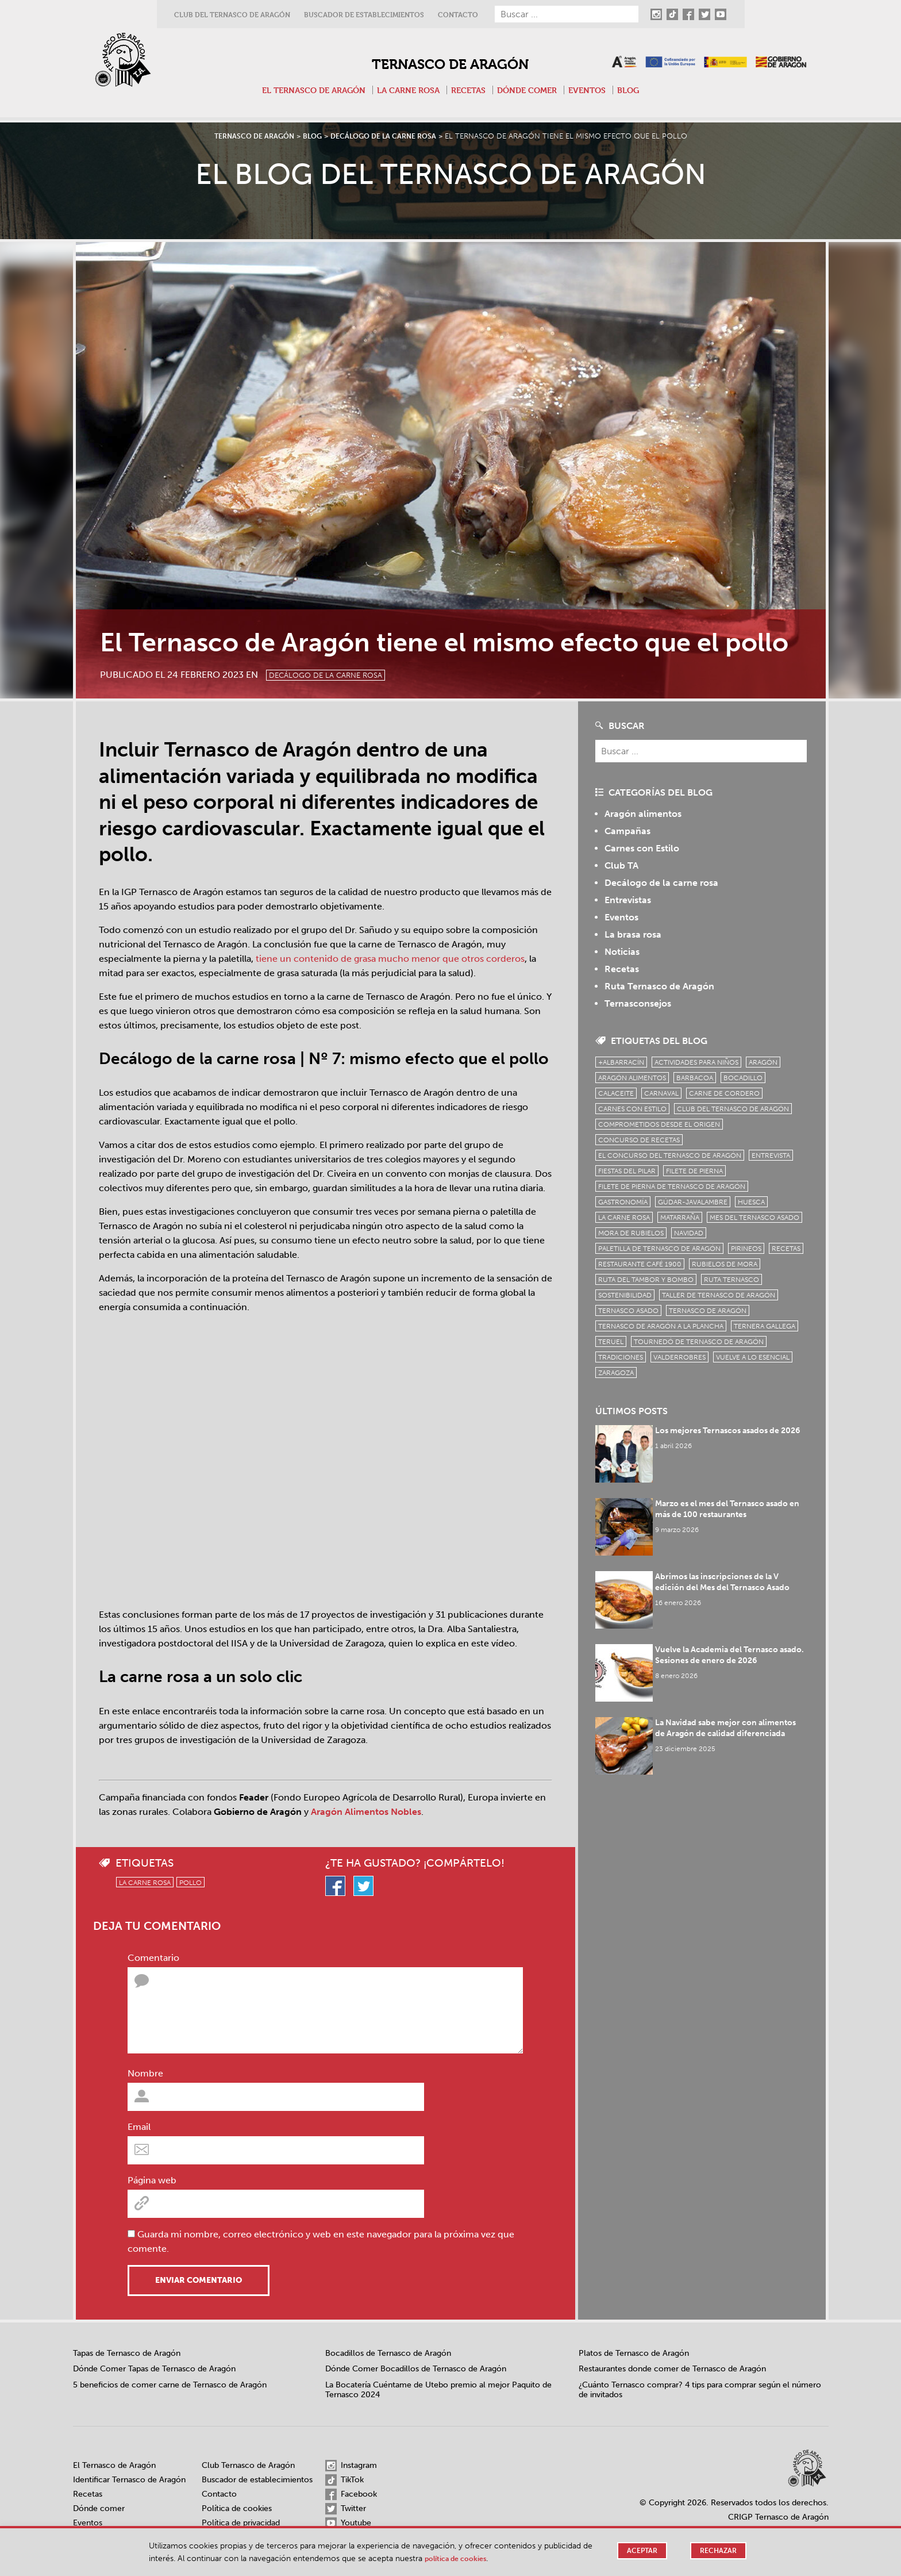 The height and width of the screenshot is (2576, 901). What do you see at coordinates (364, 14) in the screenshot?
I see `Buscador de establecimientos` at bounding box center [364, 14].